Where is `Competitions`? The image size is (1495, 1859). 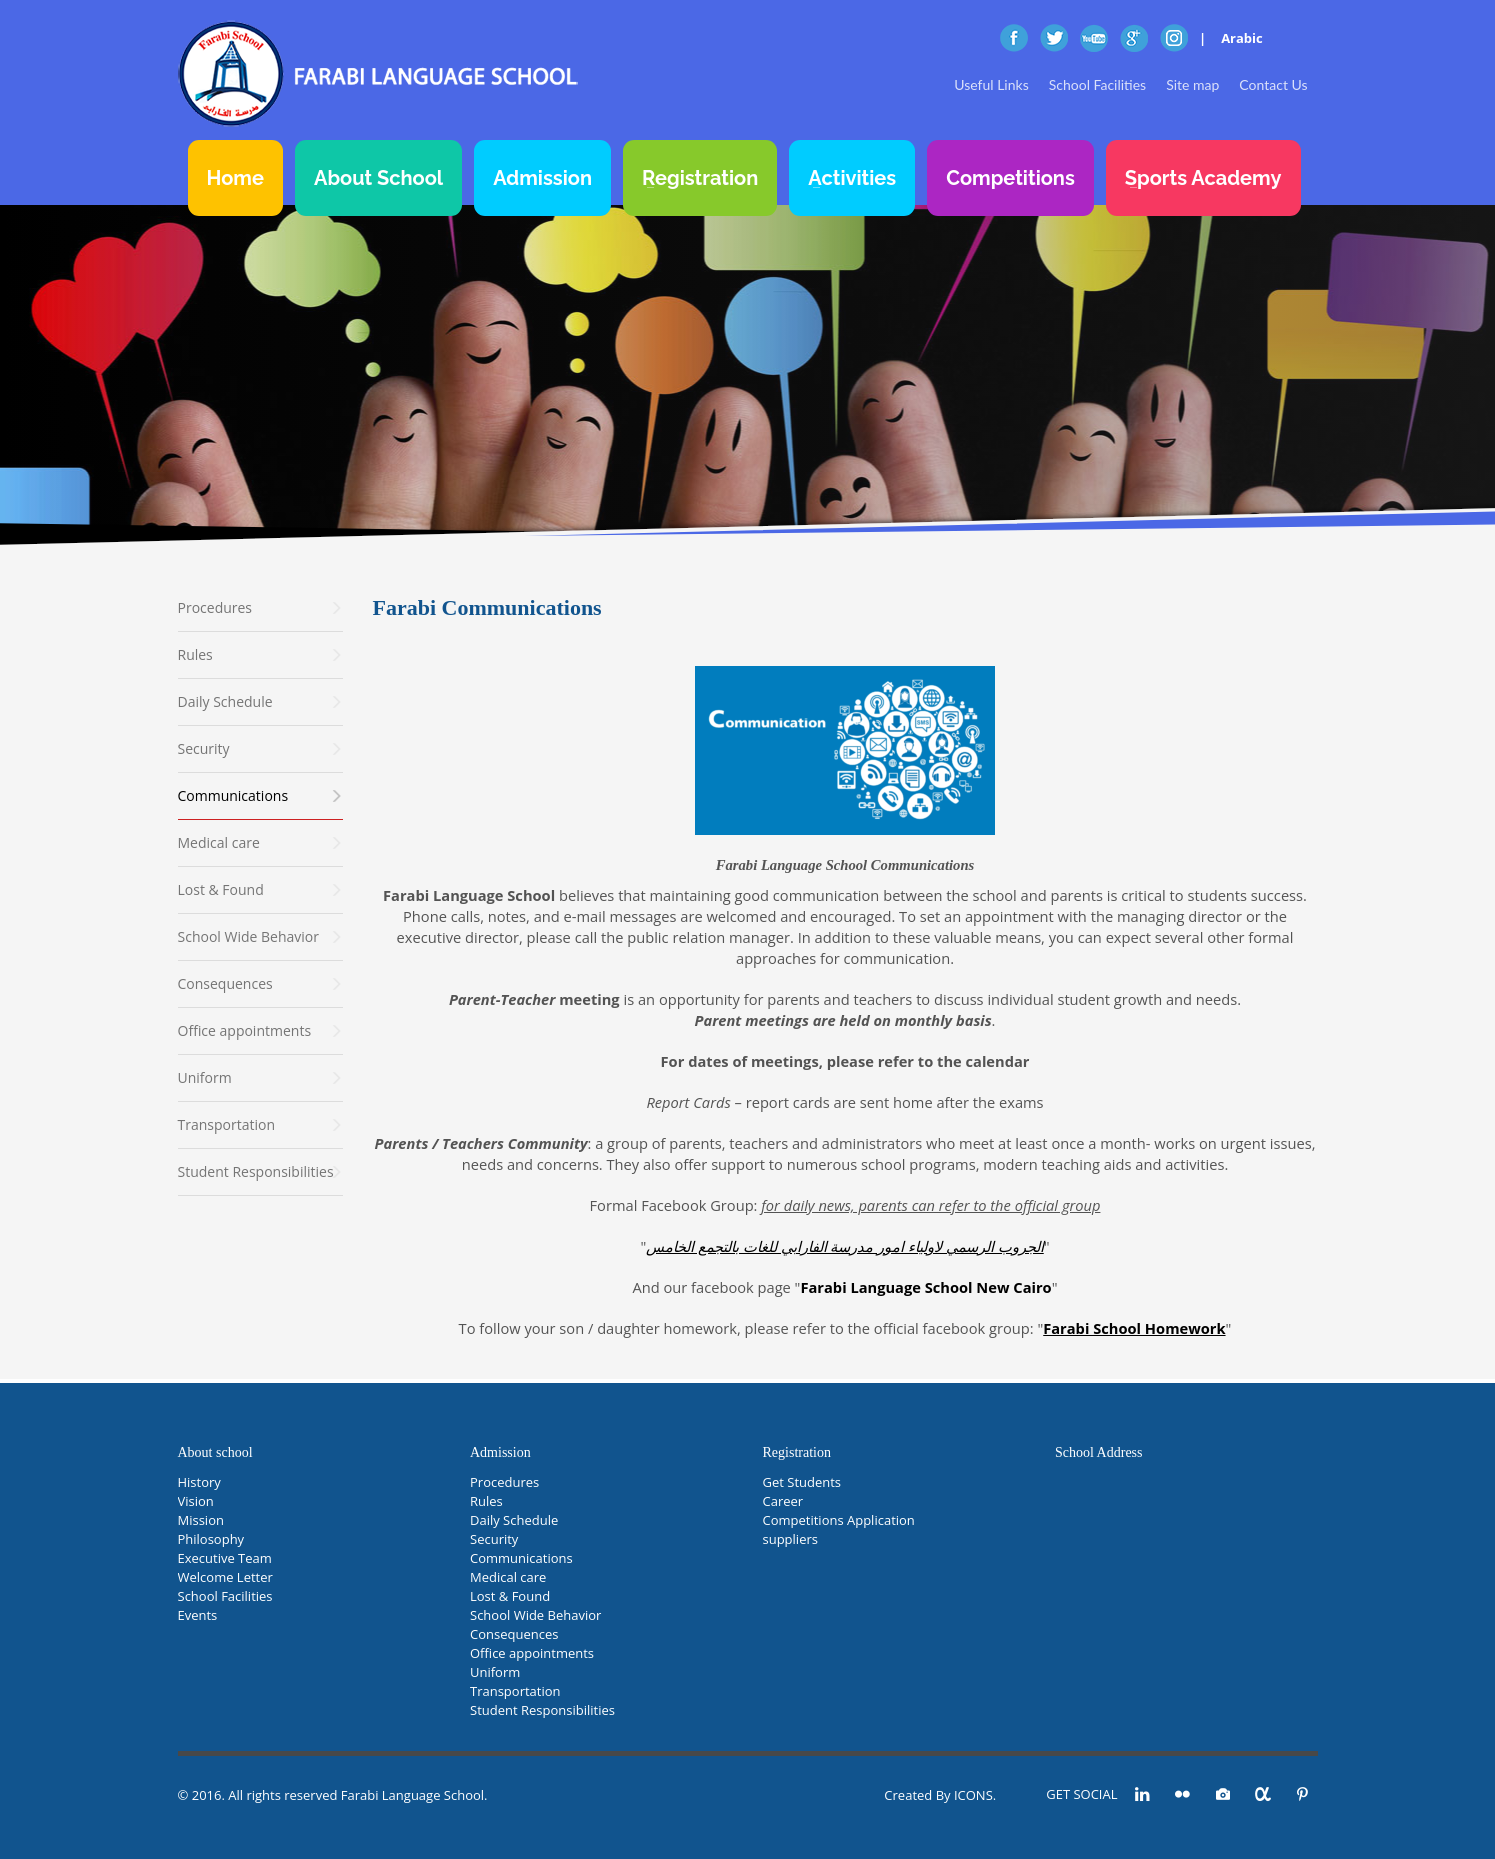
Competitions is located at coordinates (1010, 178).